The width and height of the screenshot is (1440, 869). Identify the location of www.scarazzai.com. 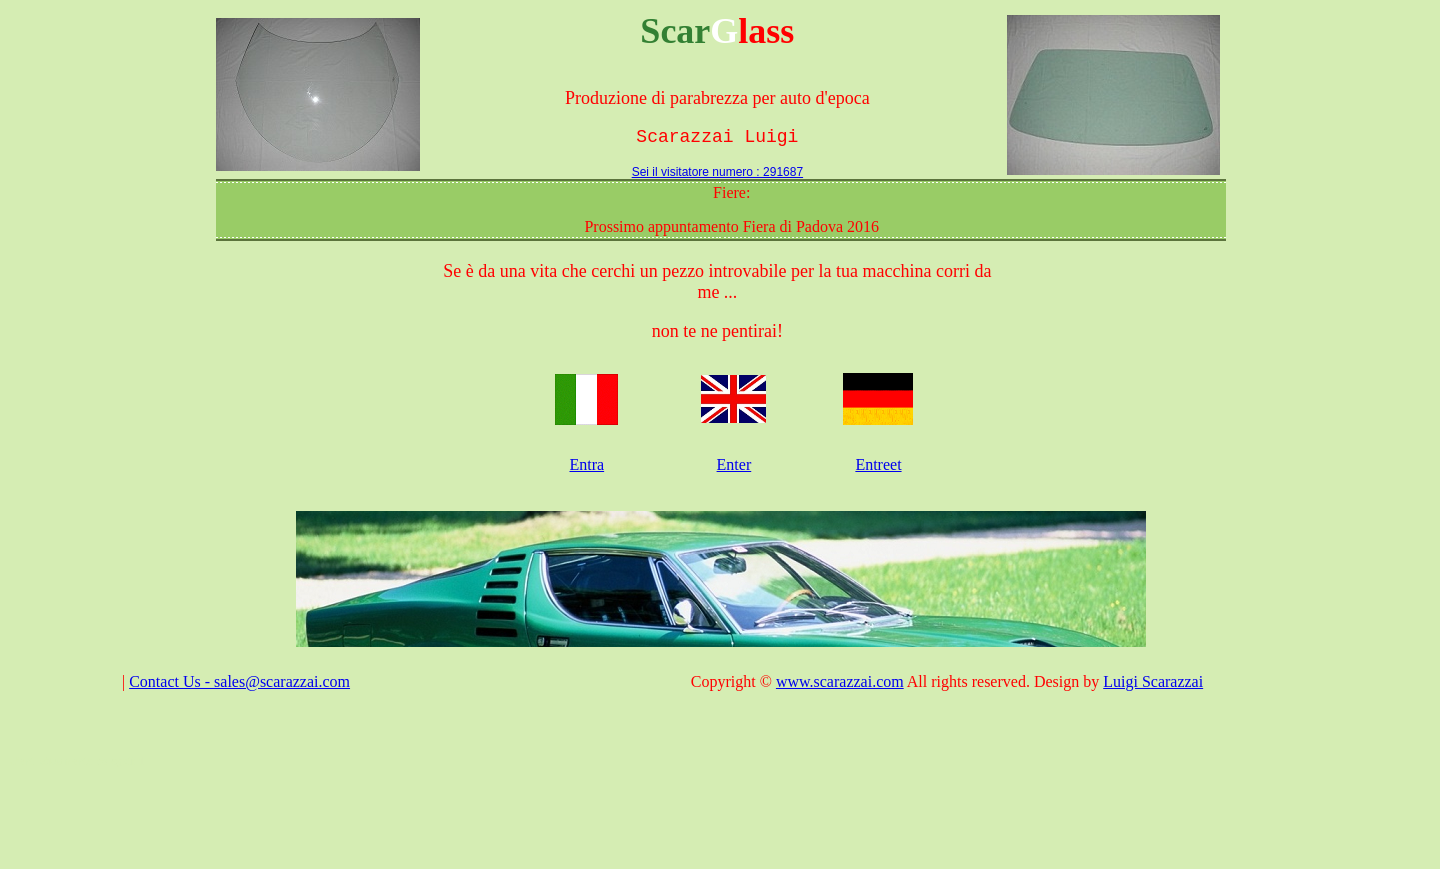
(840, 681).